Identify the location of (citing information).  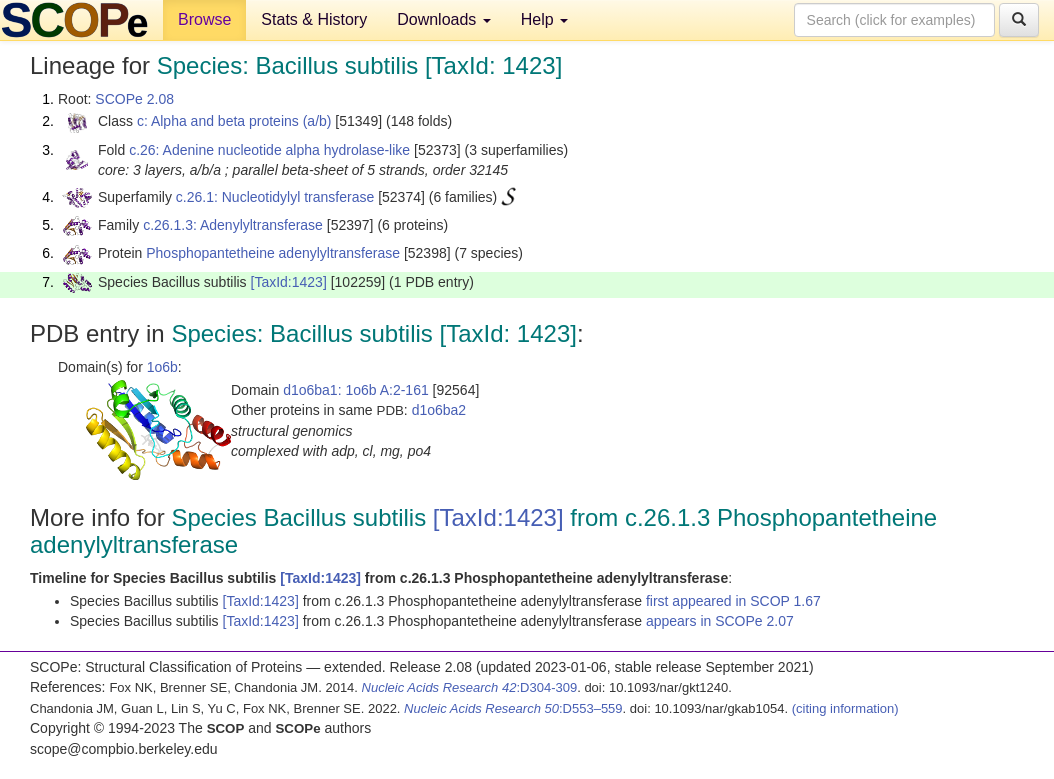
(845, 708).